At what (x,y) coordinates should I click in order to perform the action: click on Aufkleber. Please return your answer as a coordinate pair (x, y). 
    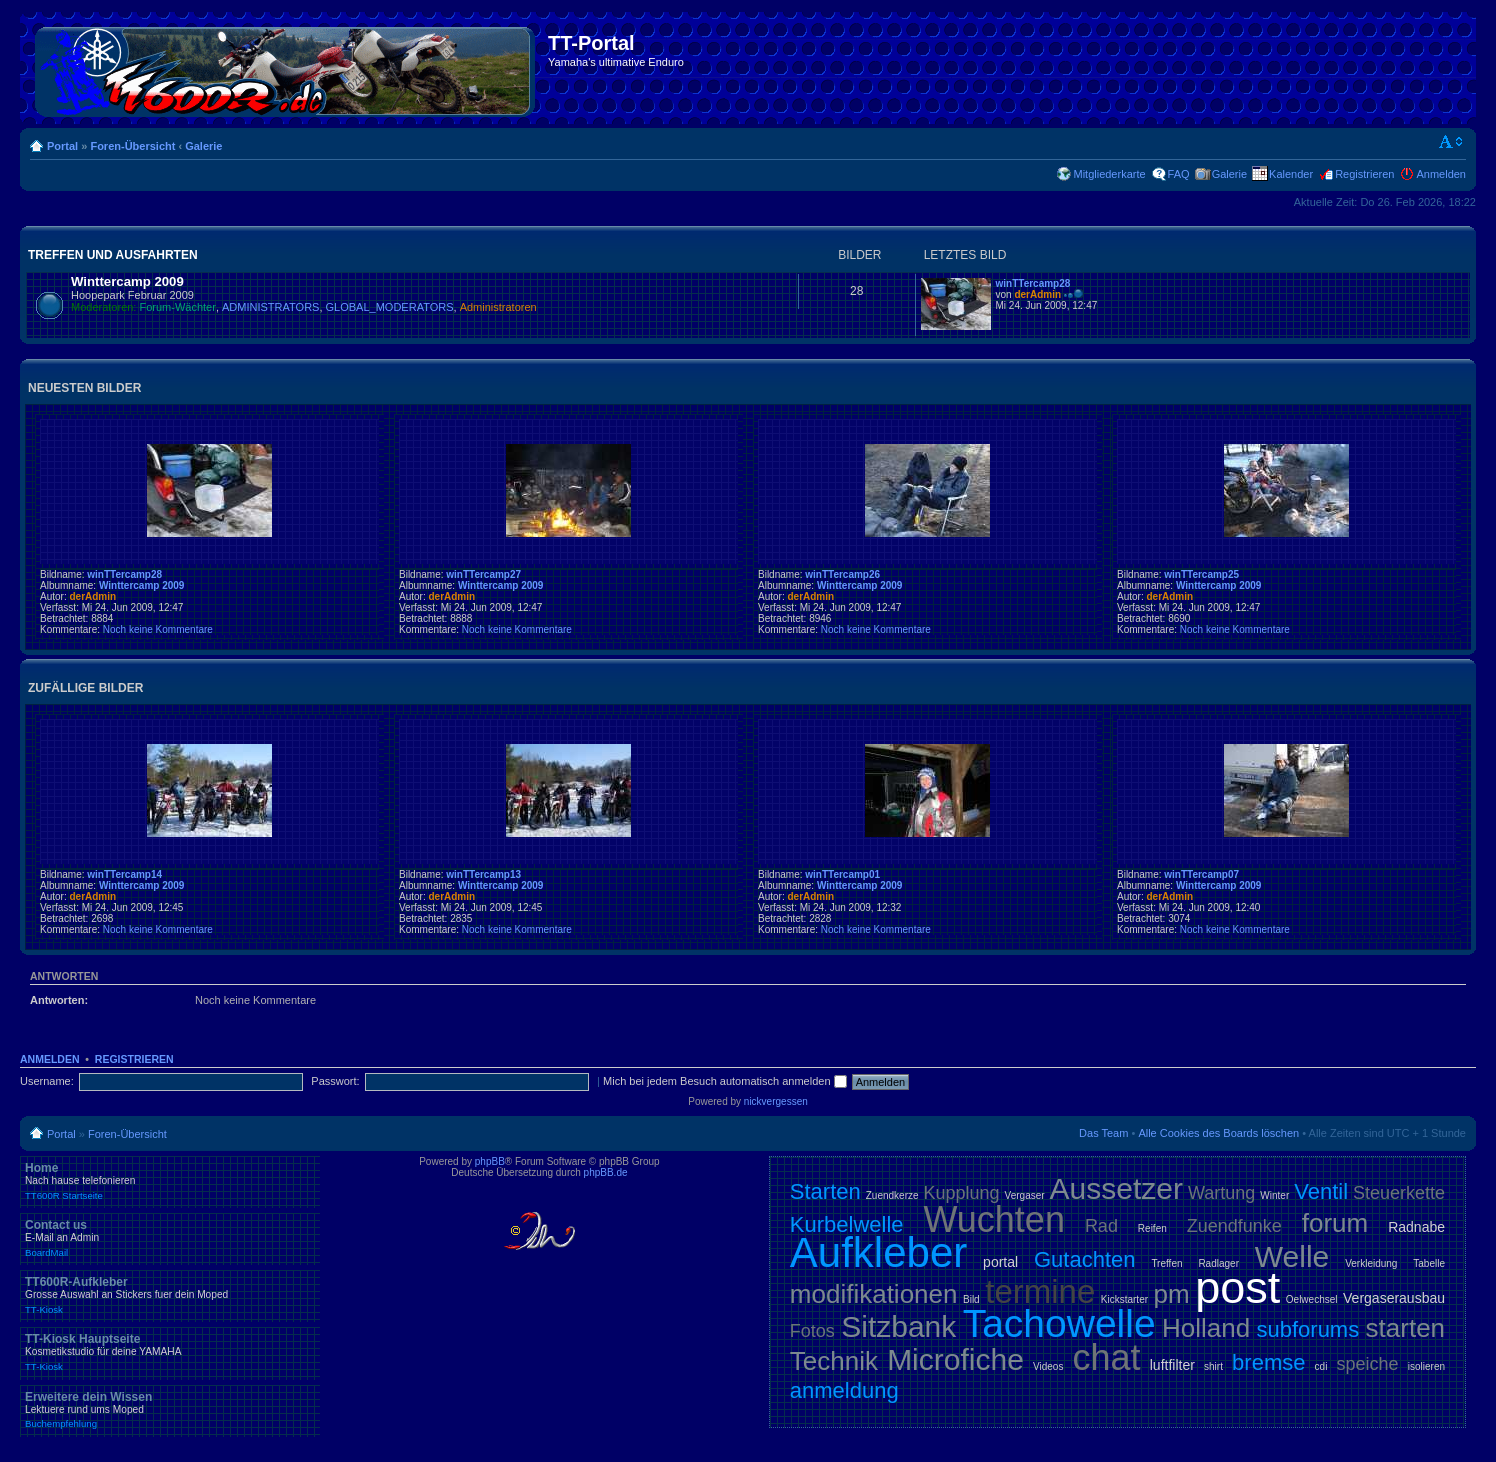
    Looking at the image, I should click on (878, 1252).